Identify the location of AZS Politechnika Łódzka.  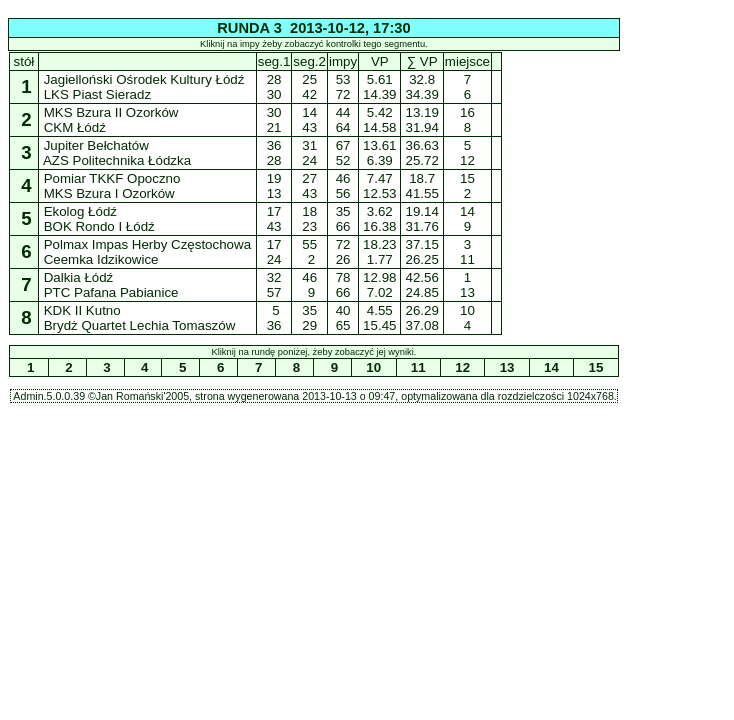
(117, 160).